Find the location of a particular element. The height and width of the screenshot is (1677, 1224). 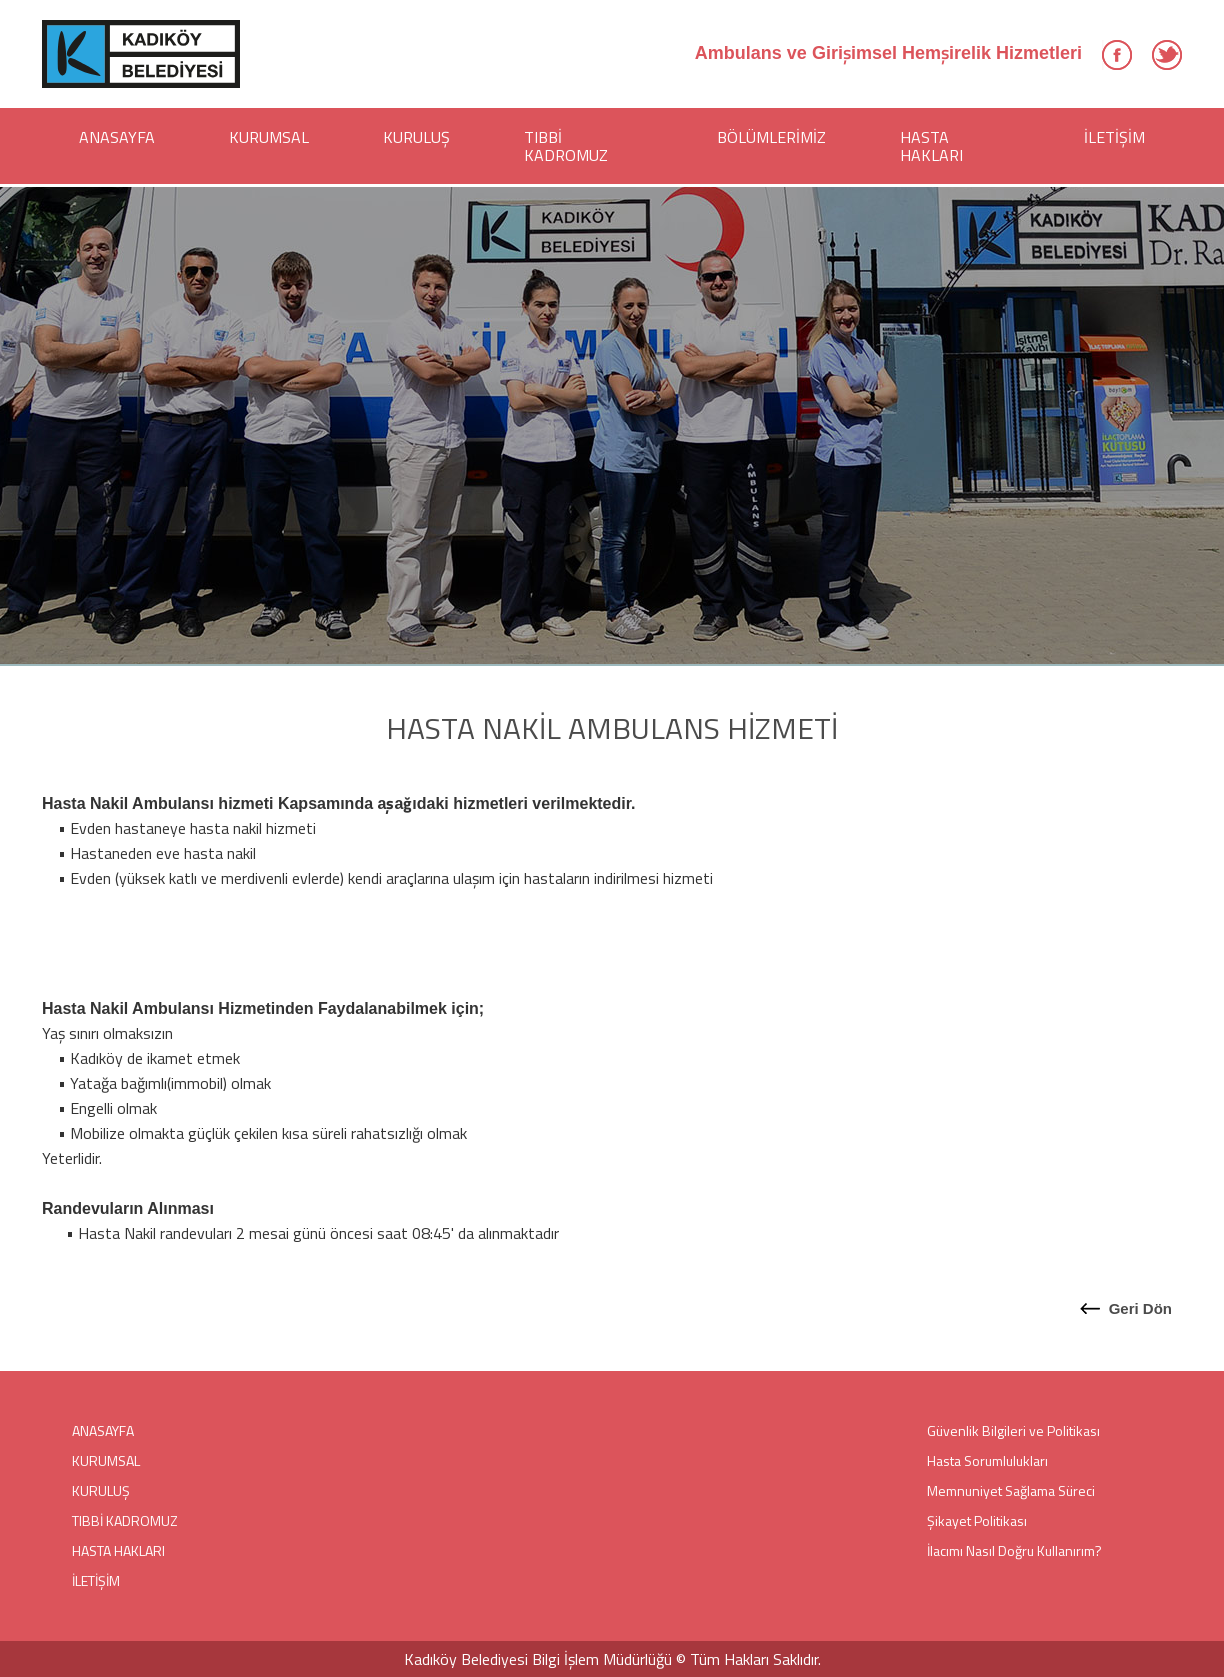

Memnuniyet Sağlama Süreci is located at coordinates (1011, 1490).